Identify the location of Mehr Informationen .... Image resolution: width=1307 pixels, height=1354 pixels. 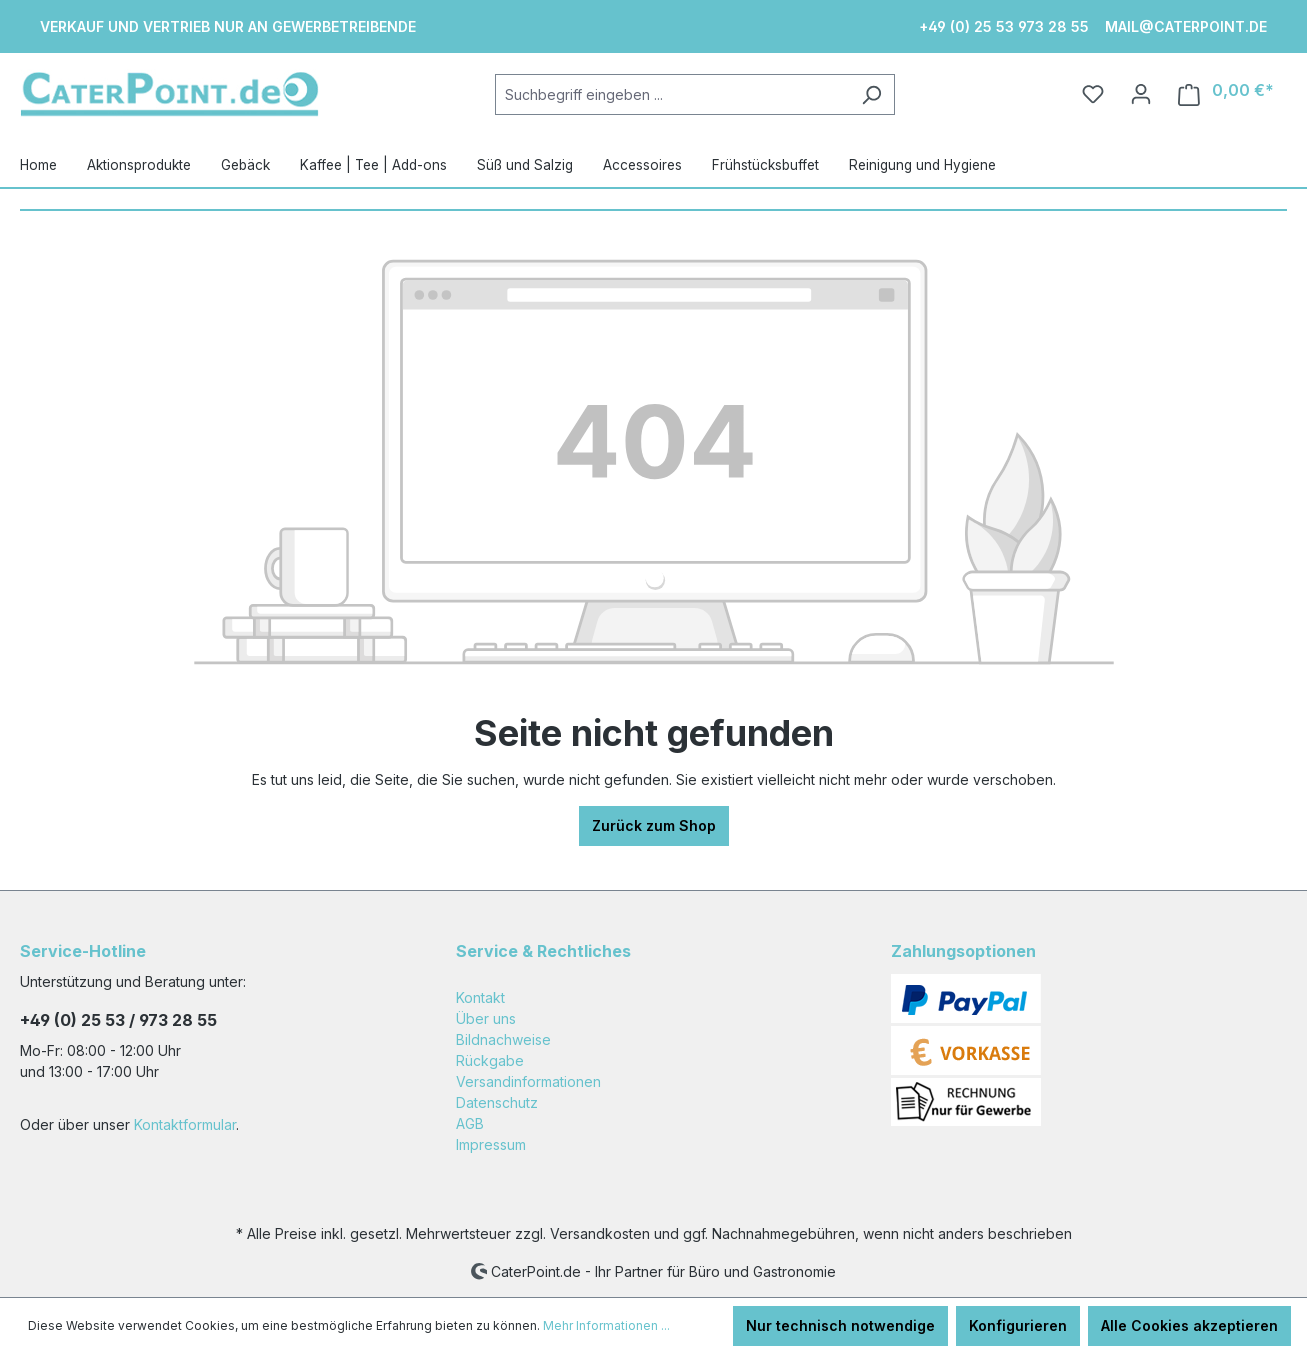
(606, 1325).